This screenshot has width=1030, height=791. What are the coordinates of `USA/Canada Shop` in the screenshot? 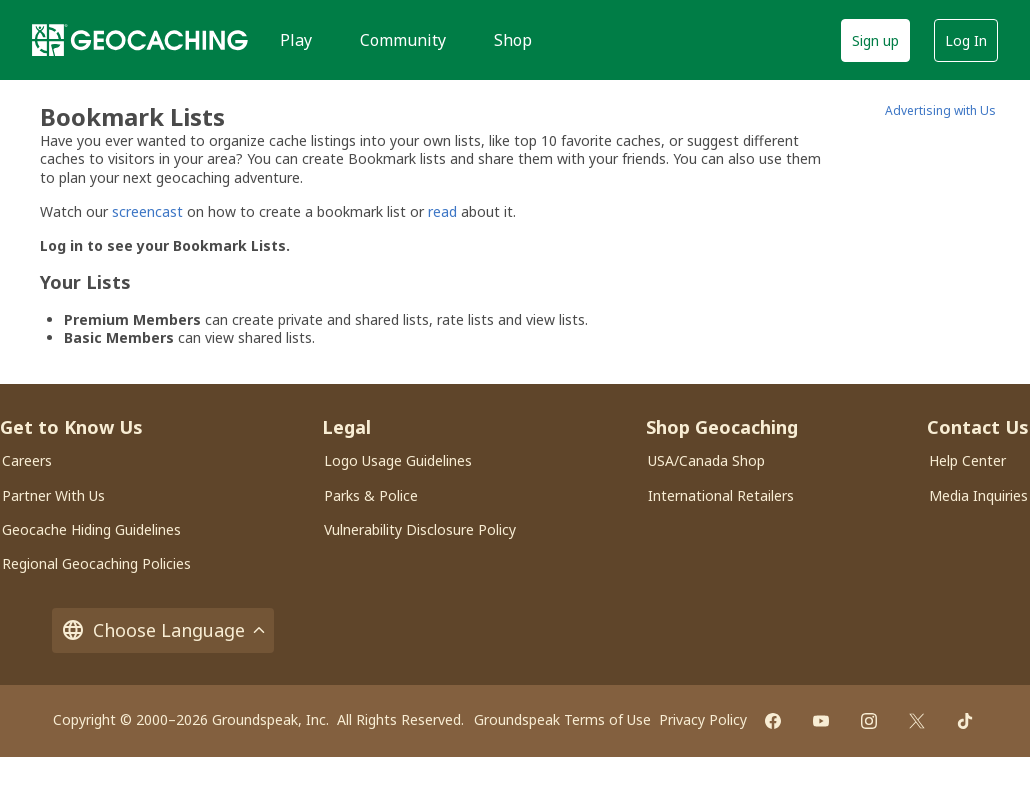 It's located at (706, 460).